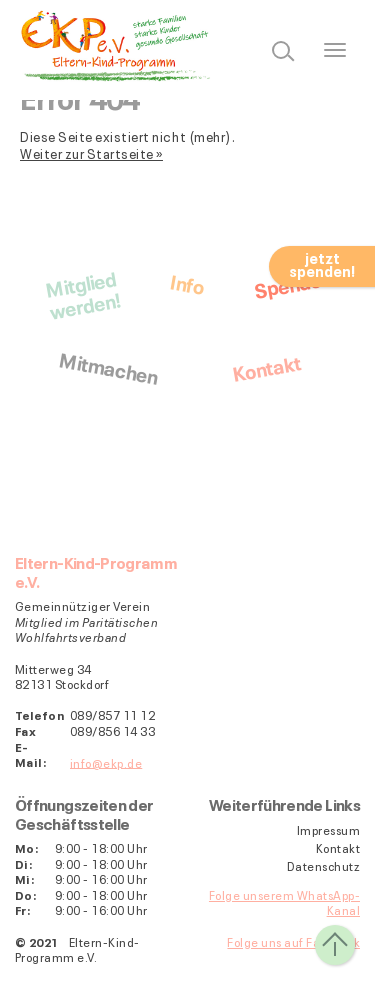 The image size is (375, 985). Describe the element at coordinates (265, 366) in the screenshot. I see `Kontakt` at that location.